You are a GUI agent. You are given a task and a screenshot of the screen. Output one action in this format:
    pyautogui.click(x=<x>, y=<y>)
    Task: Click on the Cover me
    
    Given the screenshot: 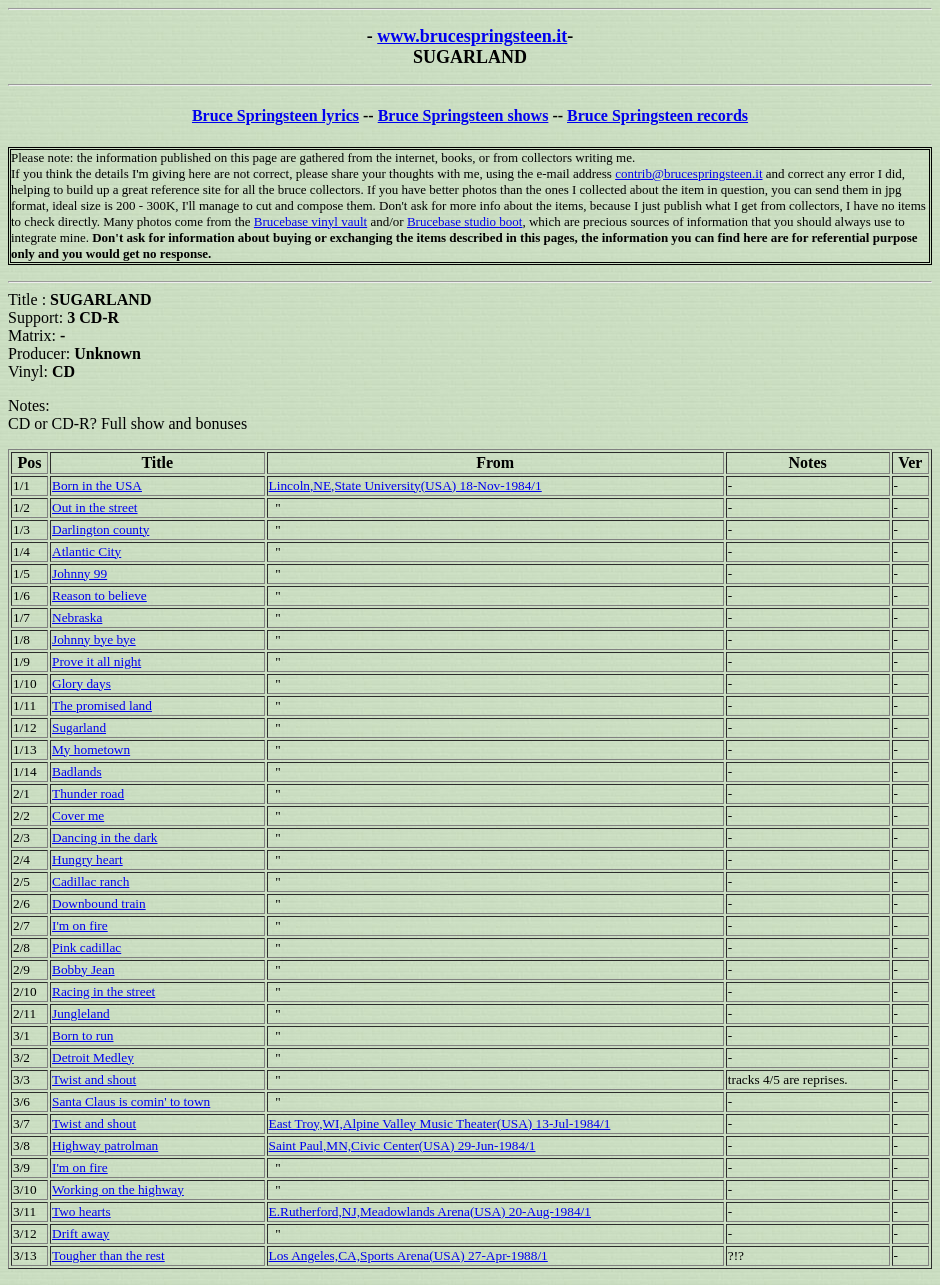 What is the action you would take?
    pyautogui.click(x=78, y=815)
    